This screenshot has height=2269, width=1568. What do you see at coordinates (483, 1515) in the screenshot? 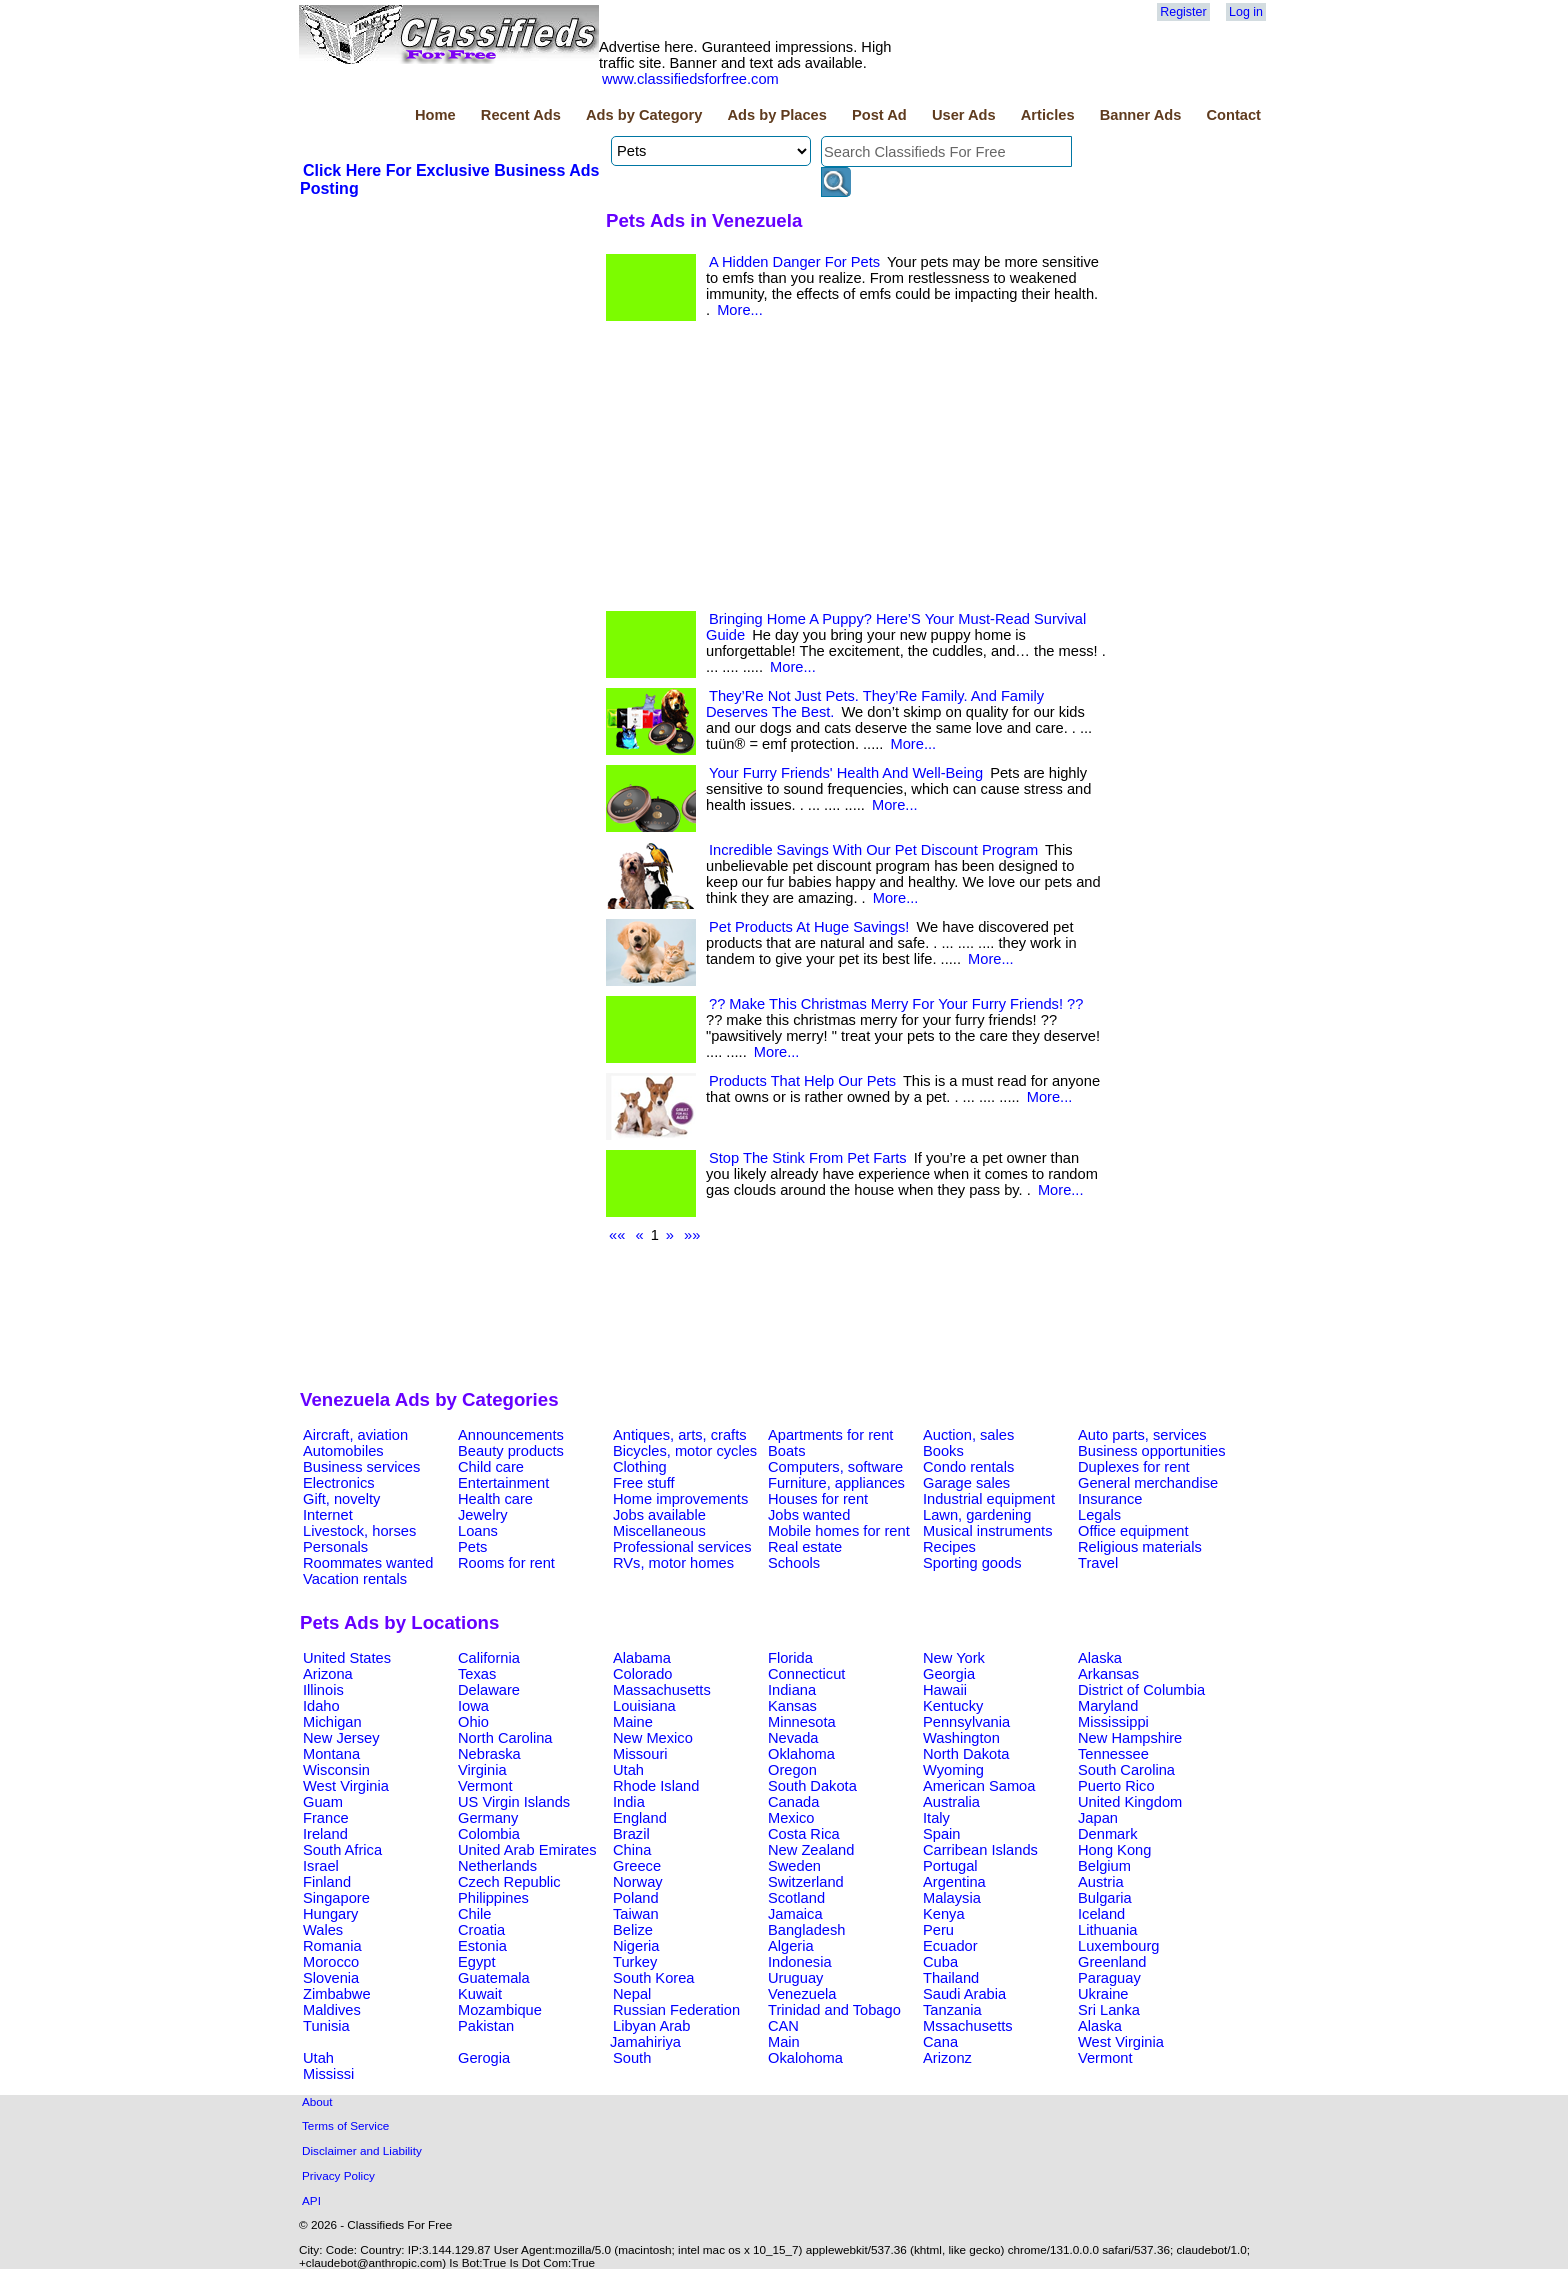
I see `Jewelry` at bounding box center [483, 1515].